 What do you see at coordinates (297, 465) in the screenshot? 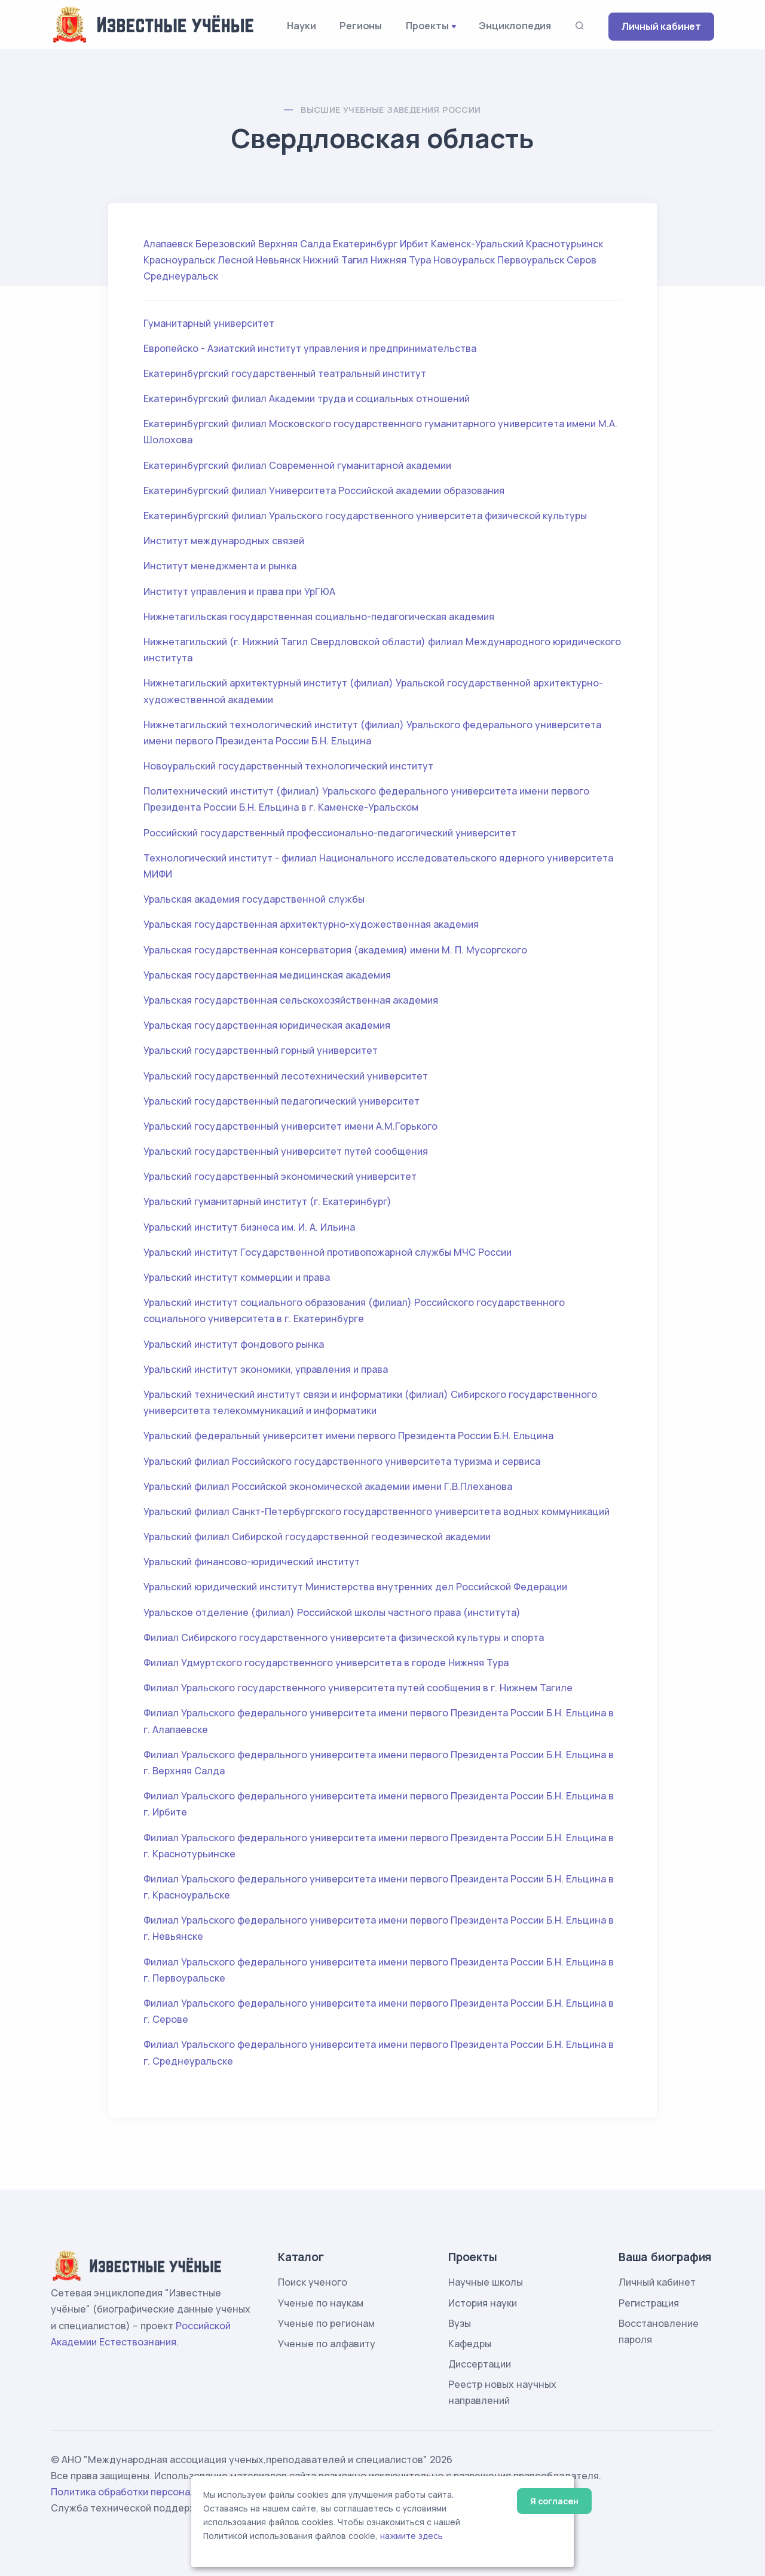
I see `Екатеринбургский филиал Современной гуманитарной академии` at bounding box center [297, 465].